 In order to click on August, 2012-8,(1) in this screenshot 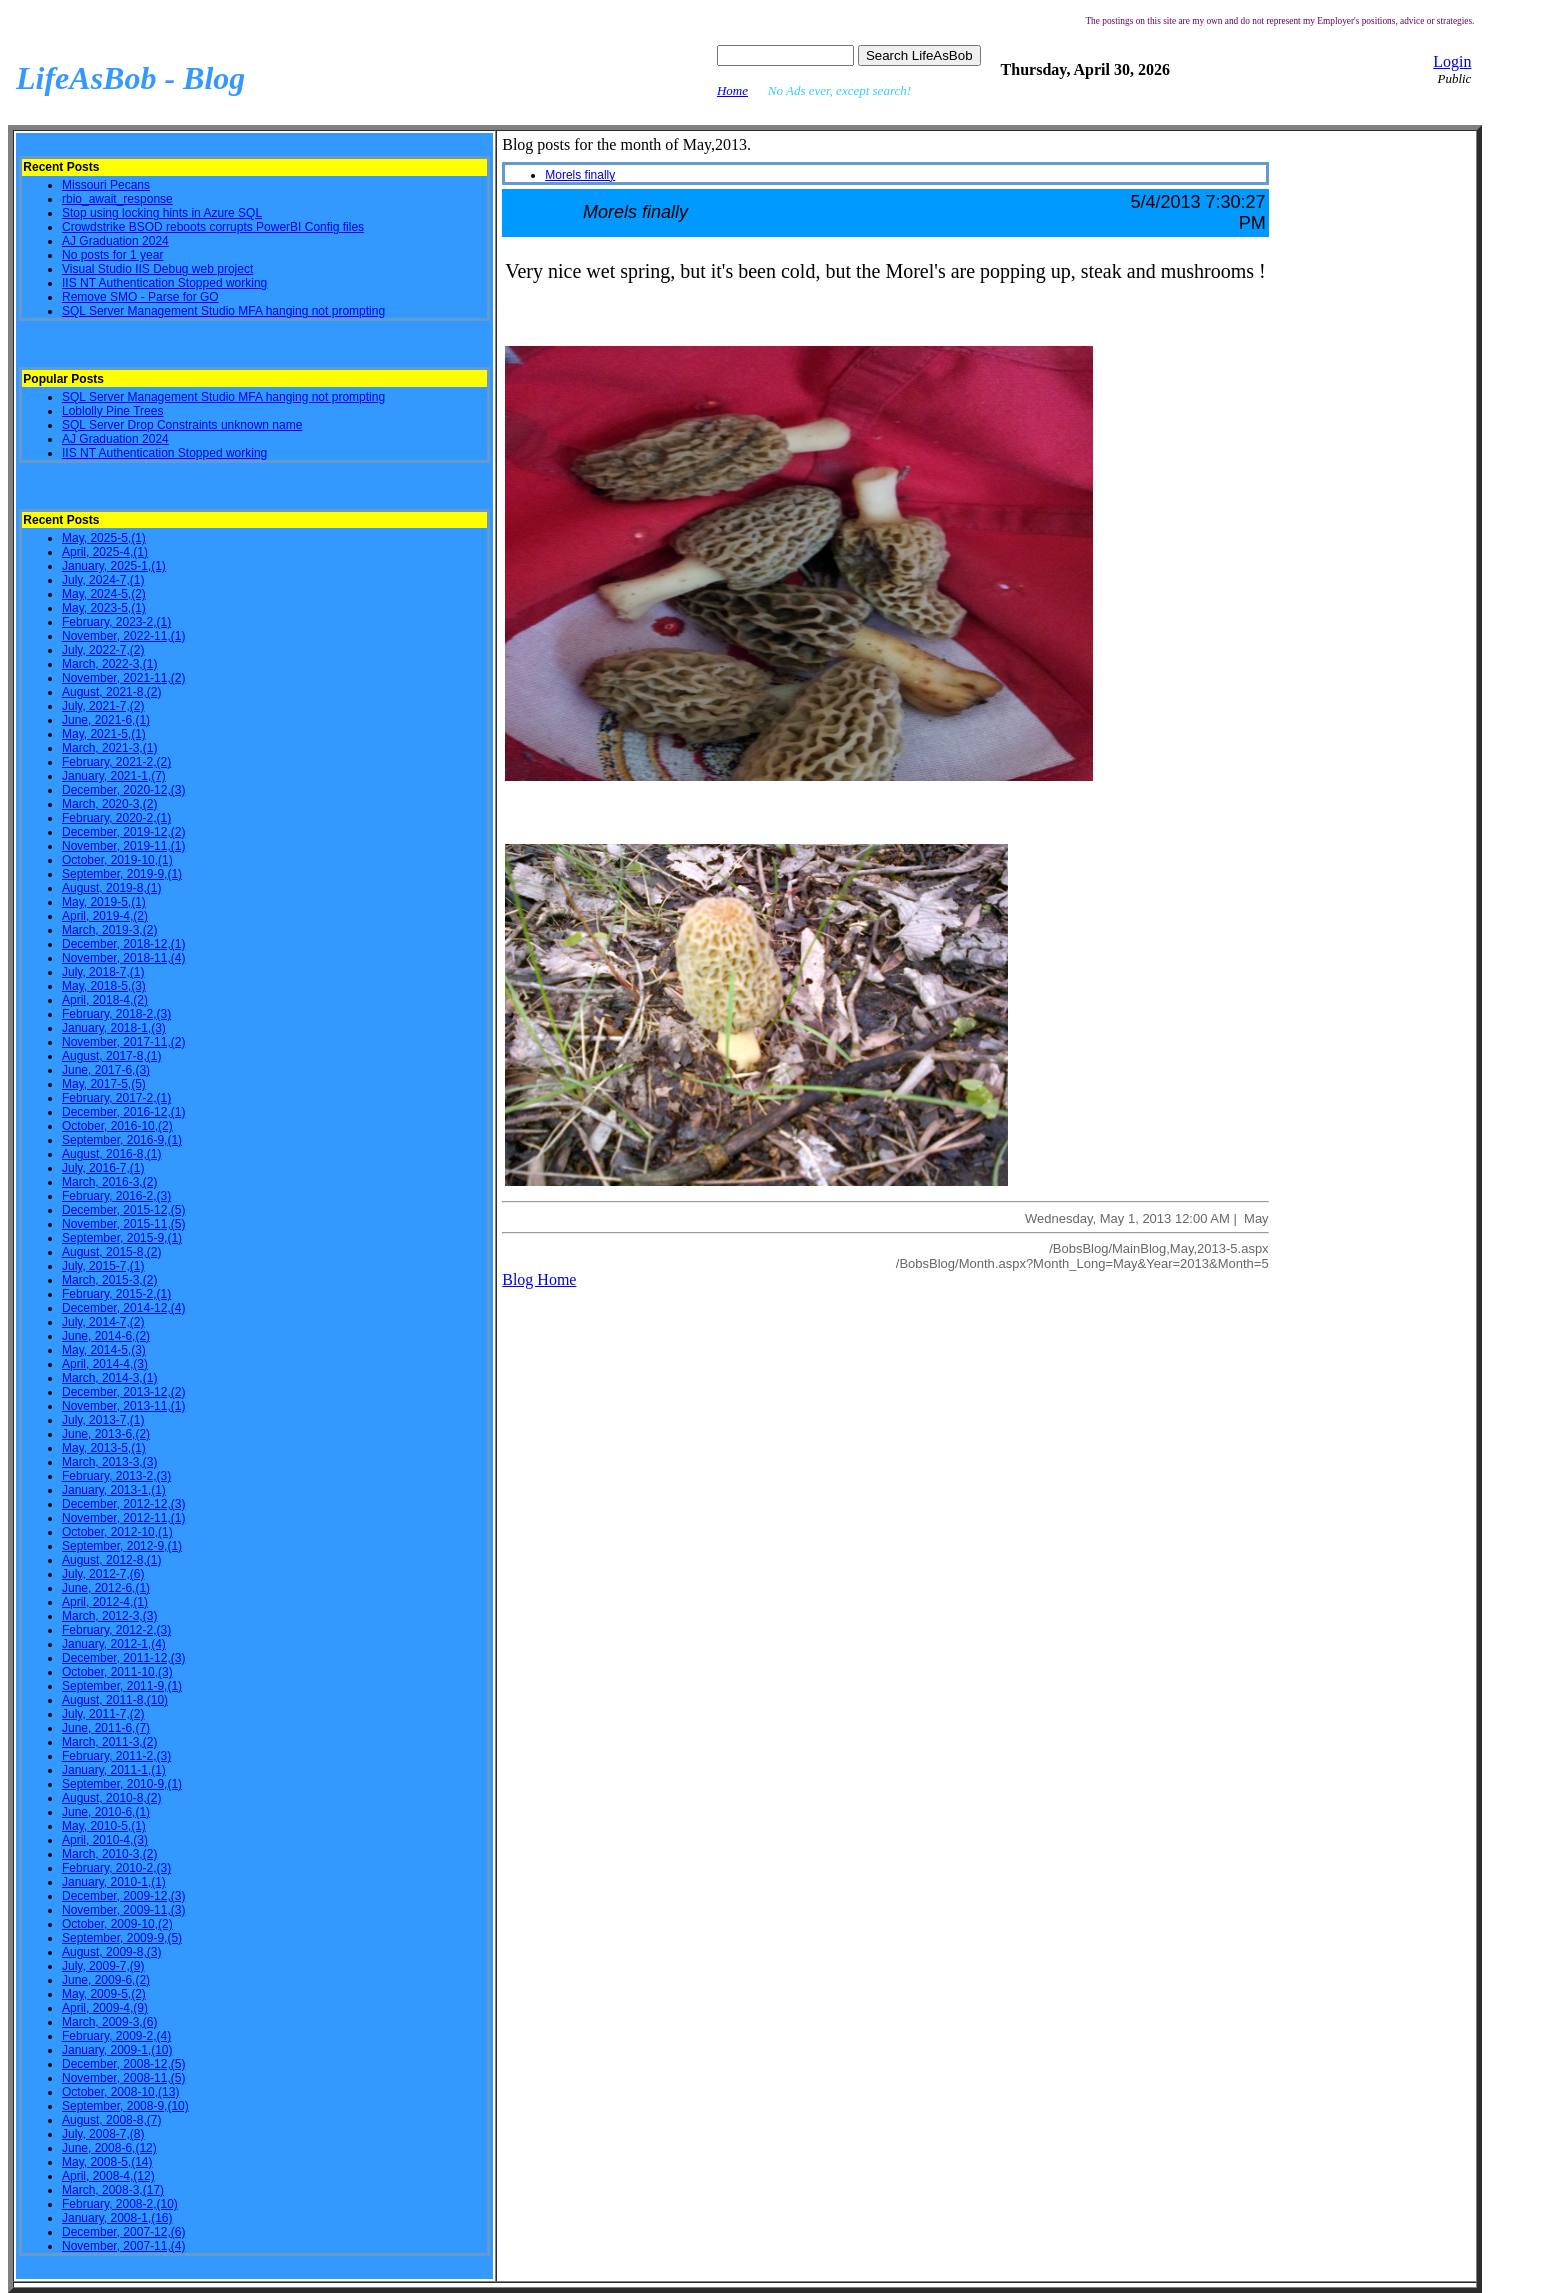, I will do `click(111, 1560)`.